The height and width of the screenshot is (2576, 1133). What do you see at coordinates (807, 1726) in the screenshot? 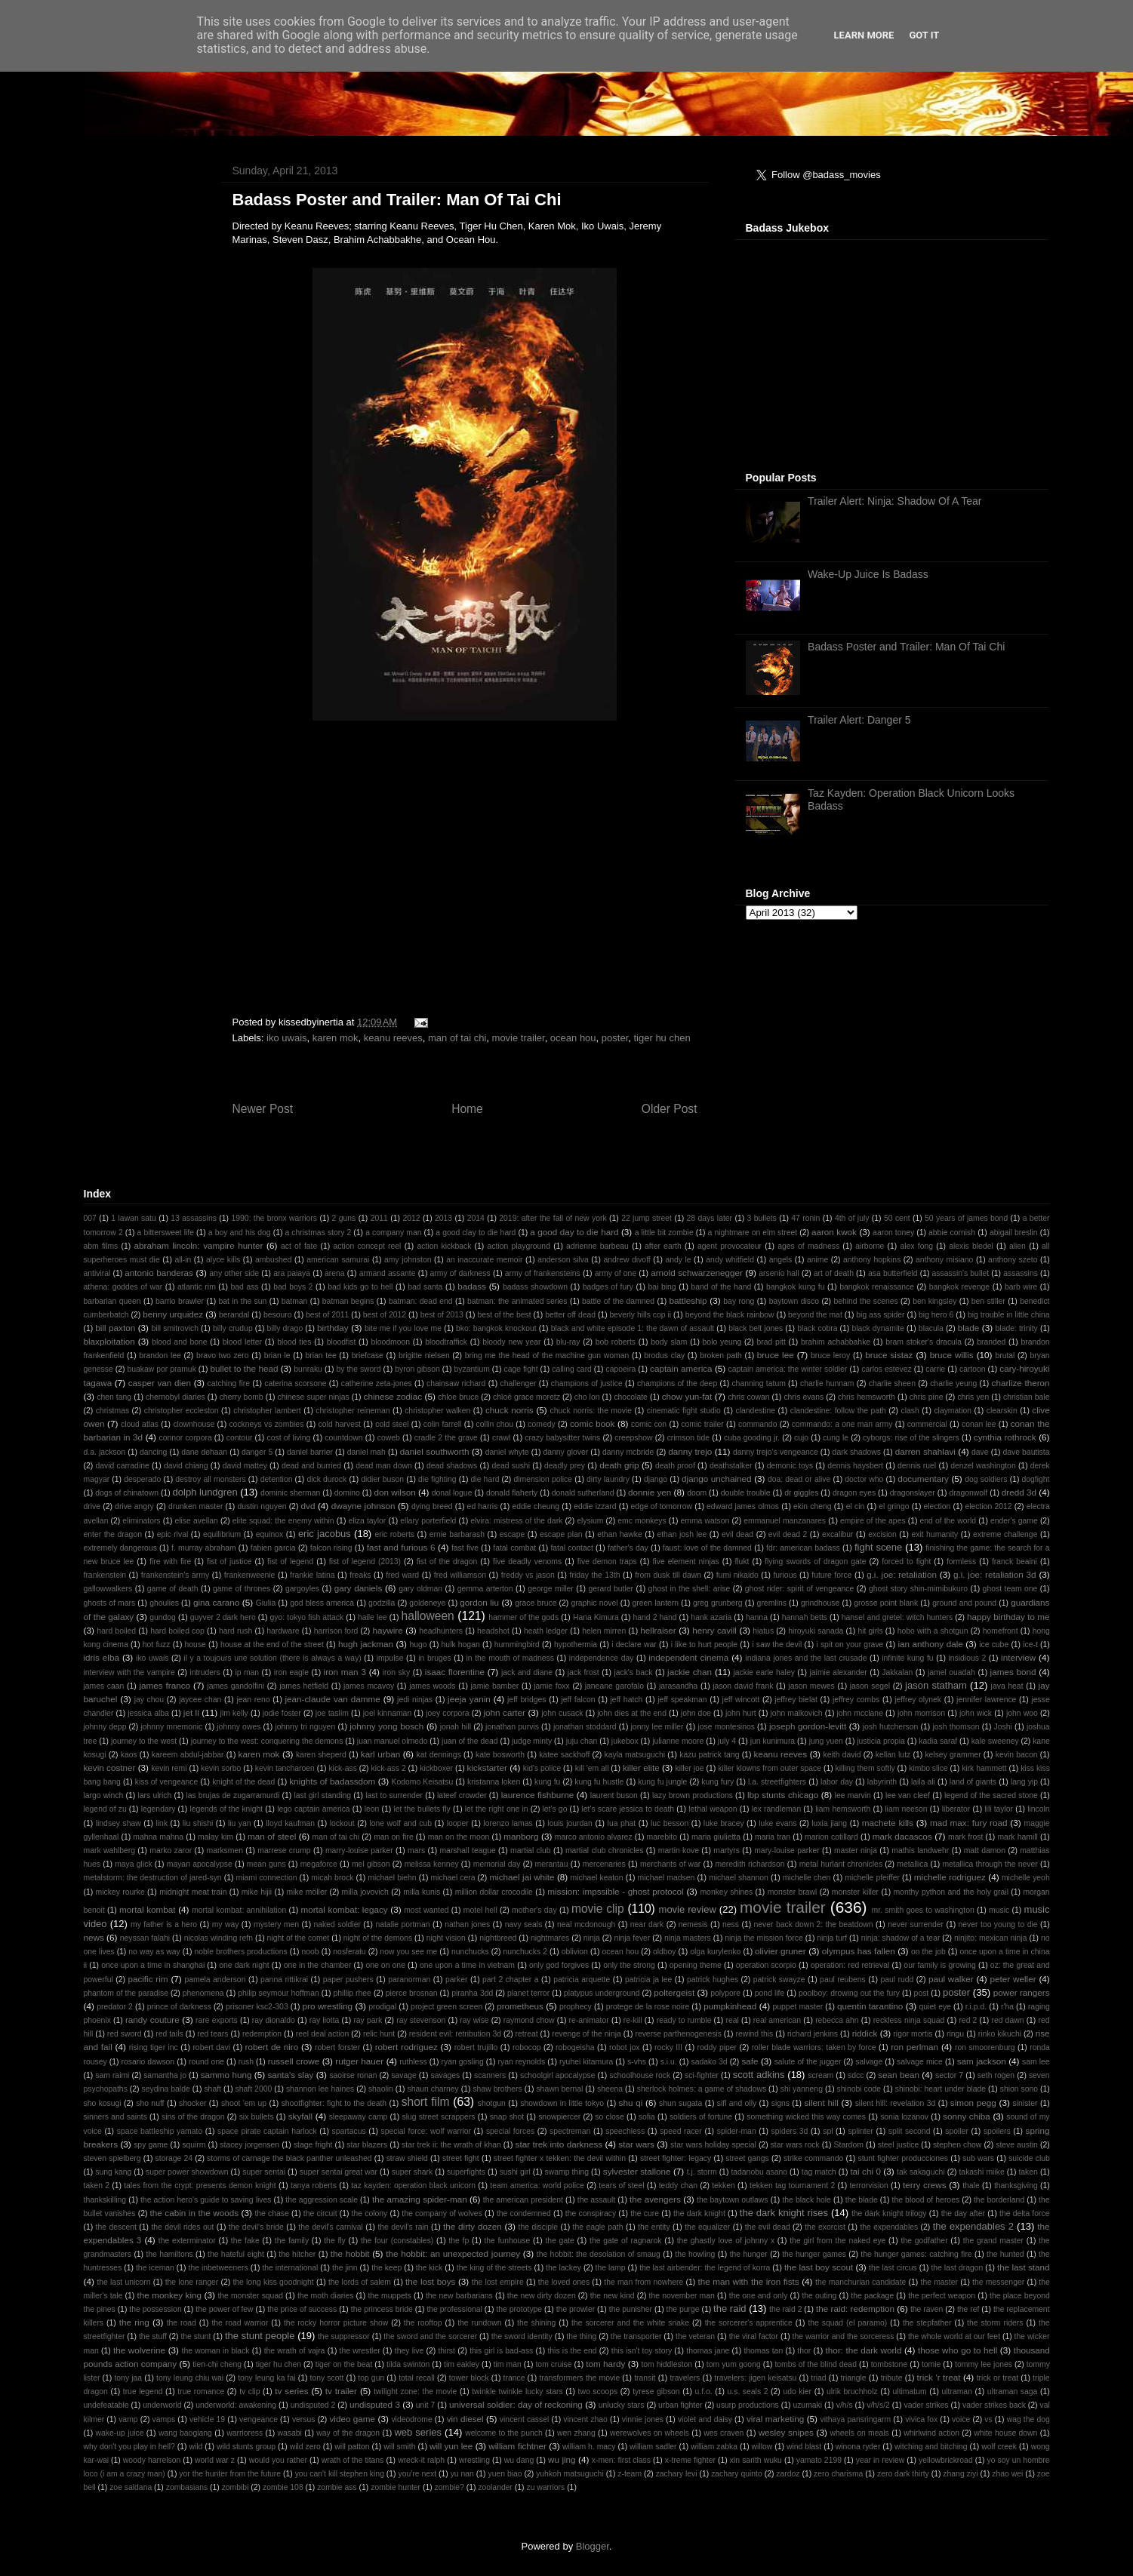
I see `joseph gordon-levitt` at bounding box center [807, 1726].